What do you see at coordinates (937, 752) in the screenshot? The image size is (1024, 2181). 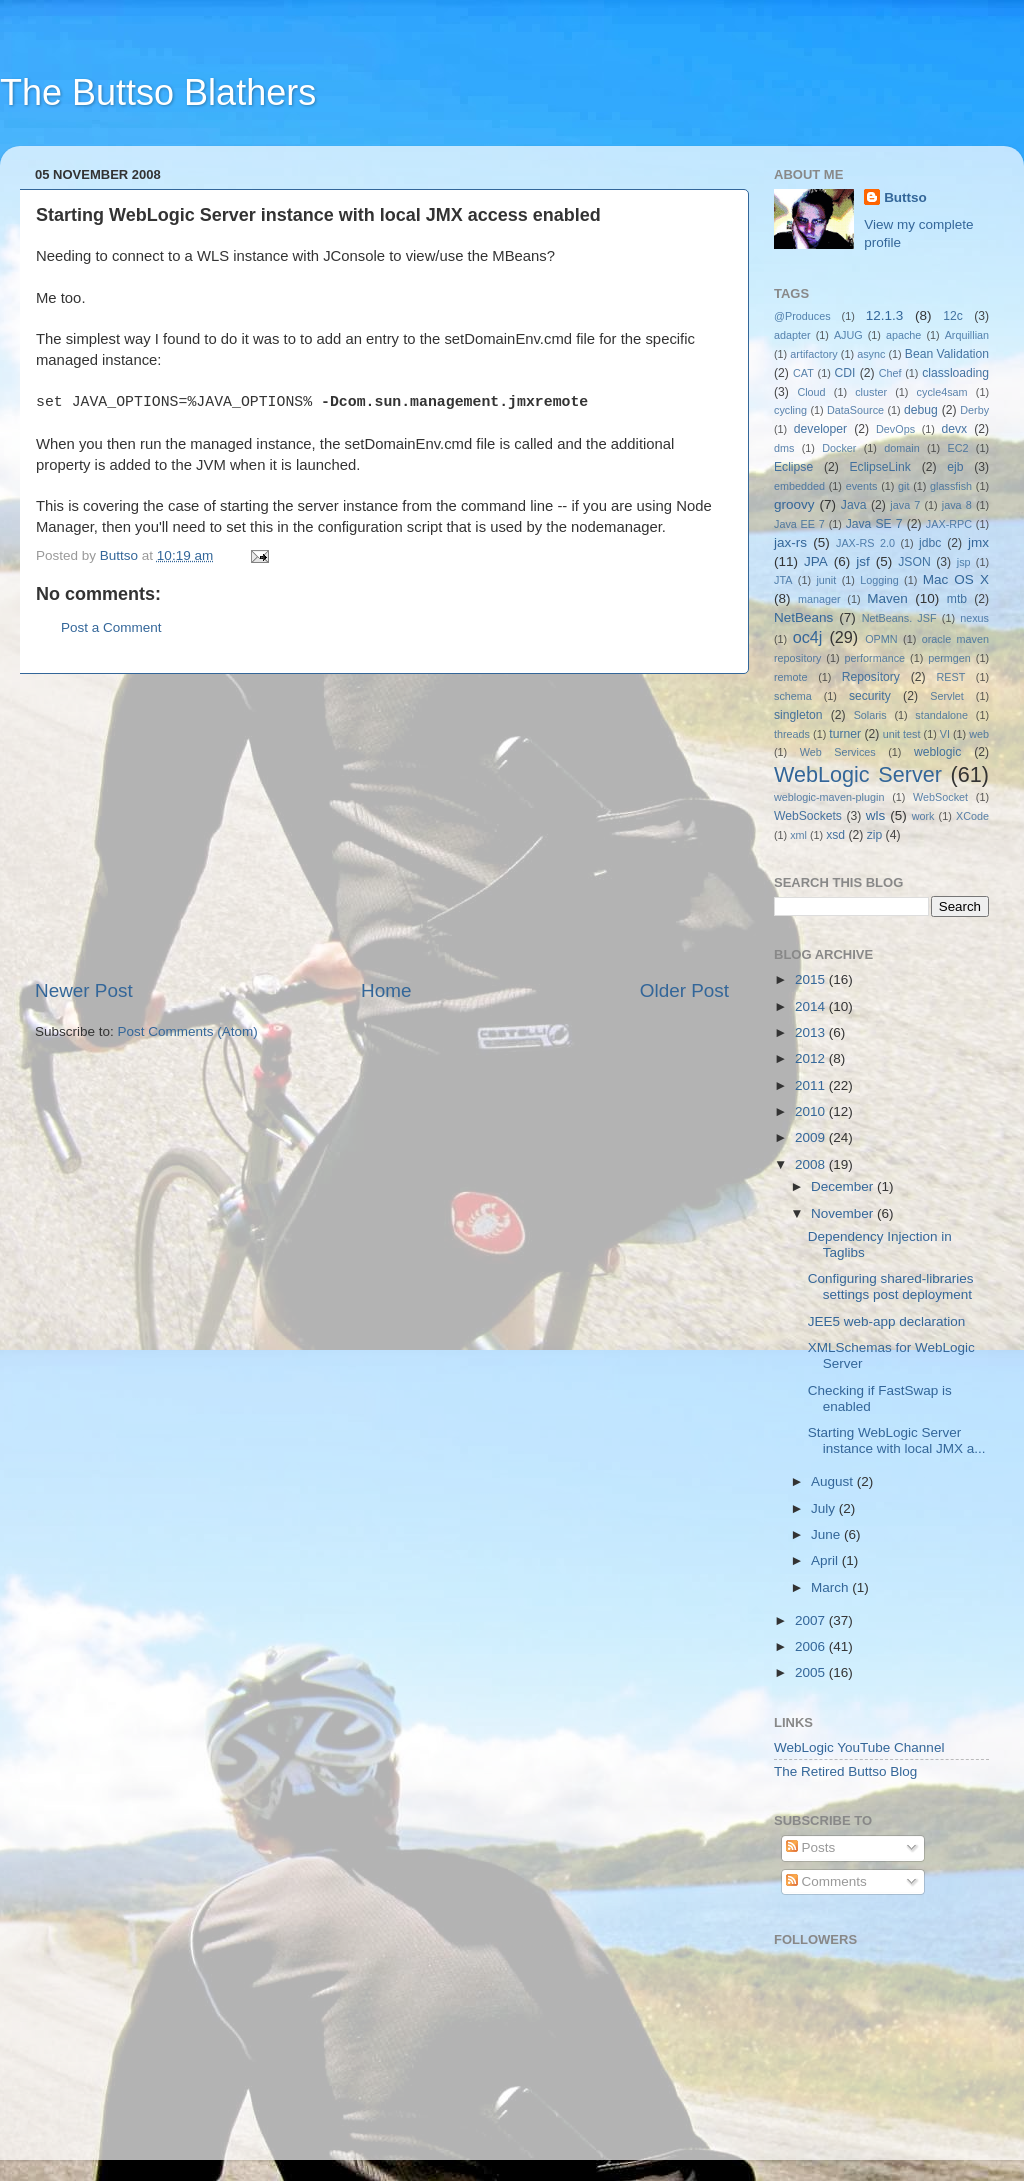 I see `weblogic` at bounding box center [937, 752].